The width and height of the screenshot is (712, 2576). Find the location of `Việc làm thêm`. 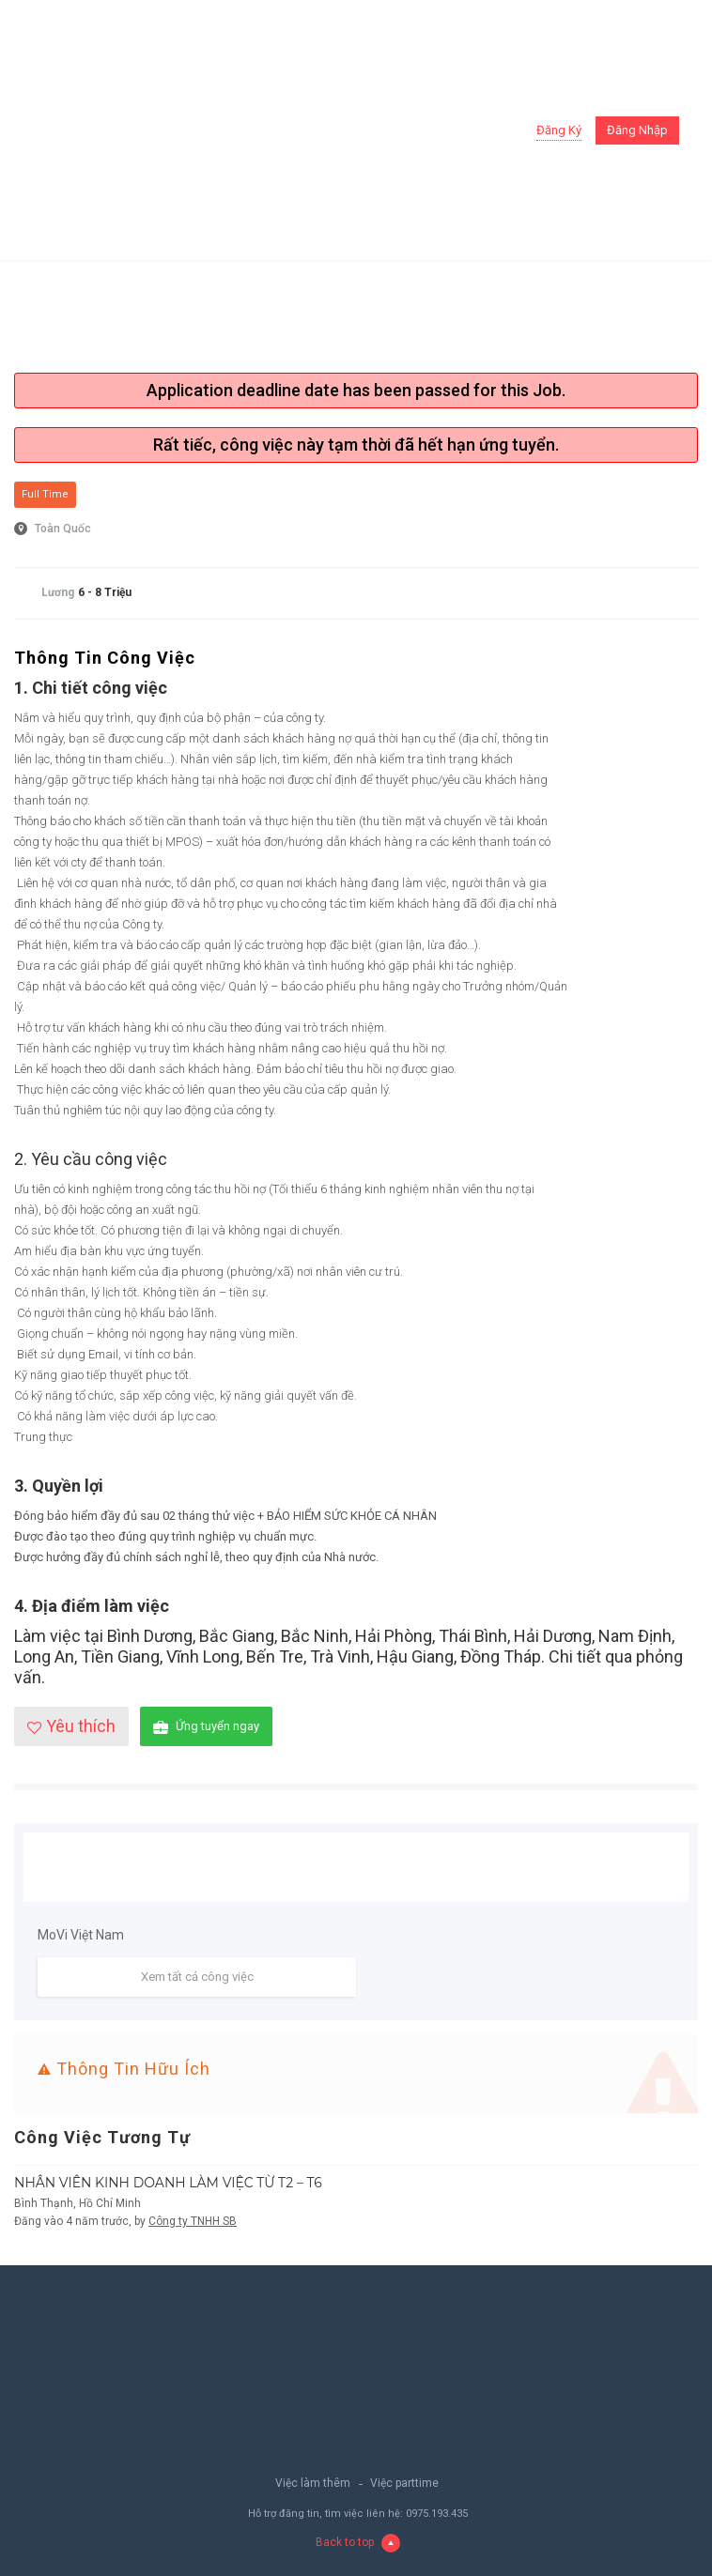

Việc làm thêm is located at coordinates (312, 2483).